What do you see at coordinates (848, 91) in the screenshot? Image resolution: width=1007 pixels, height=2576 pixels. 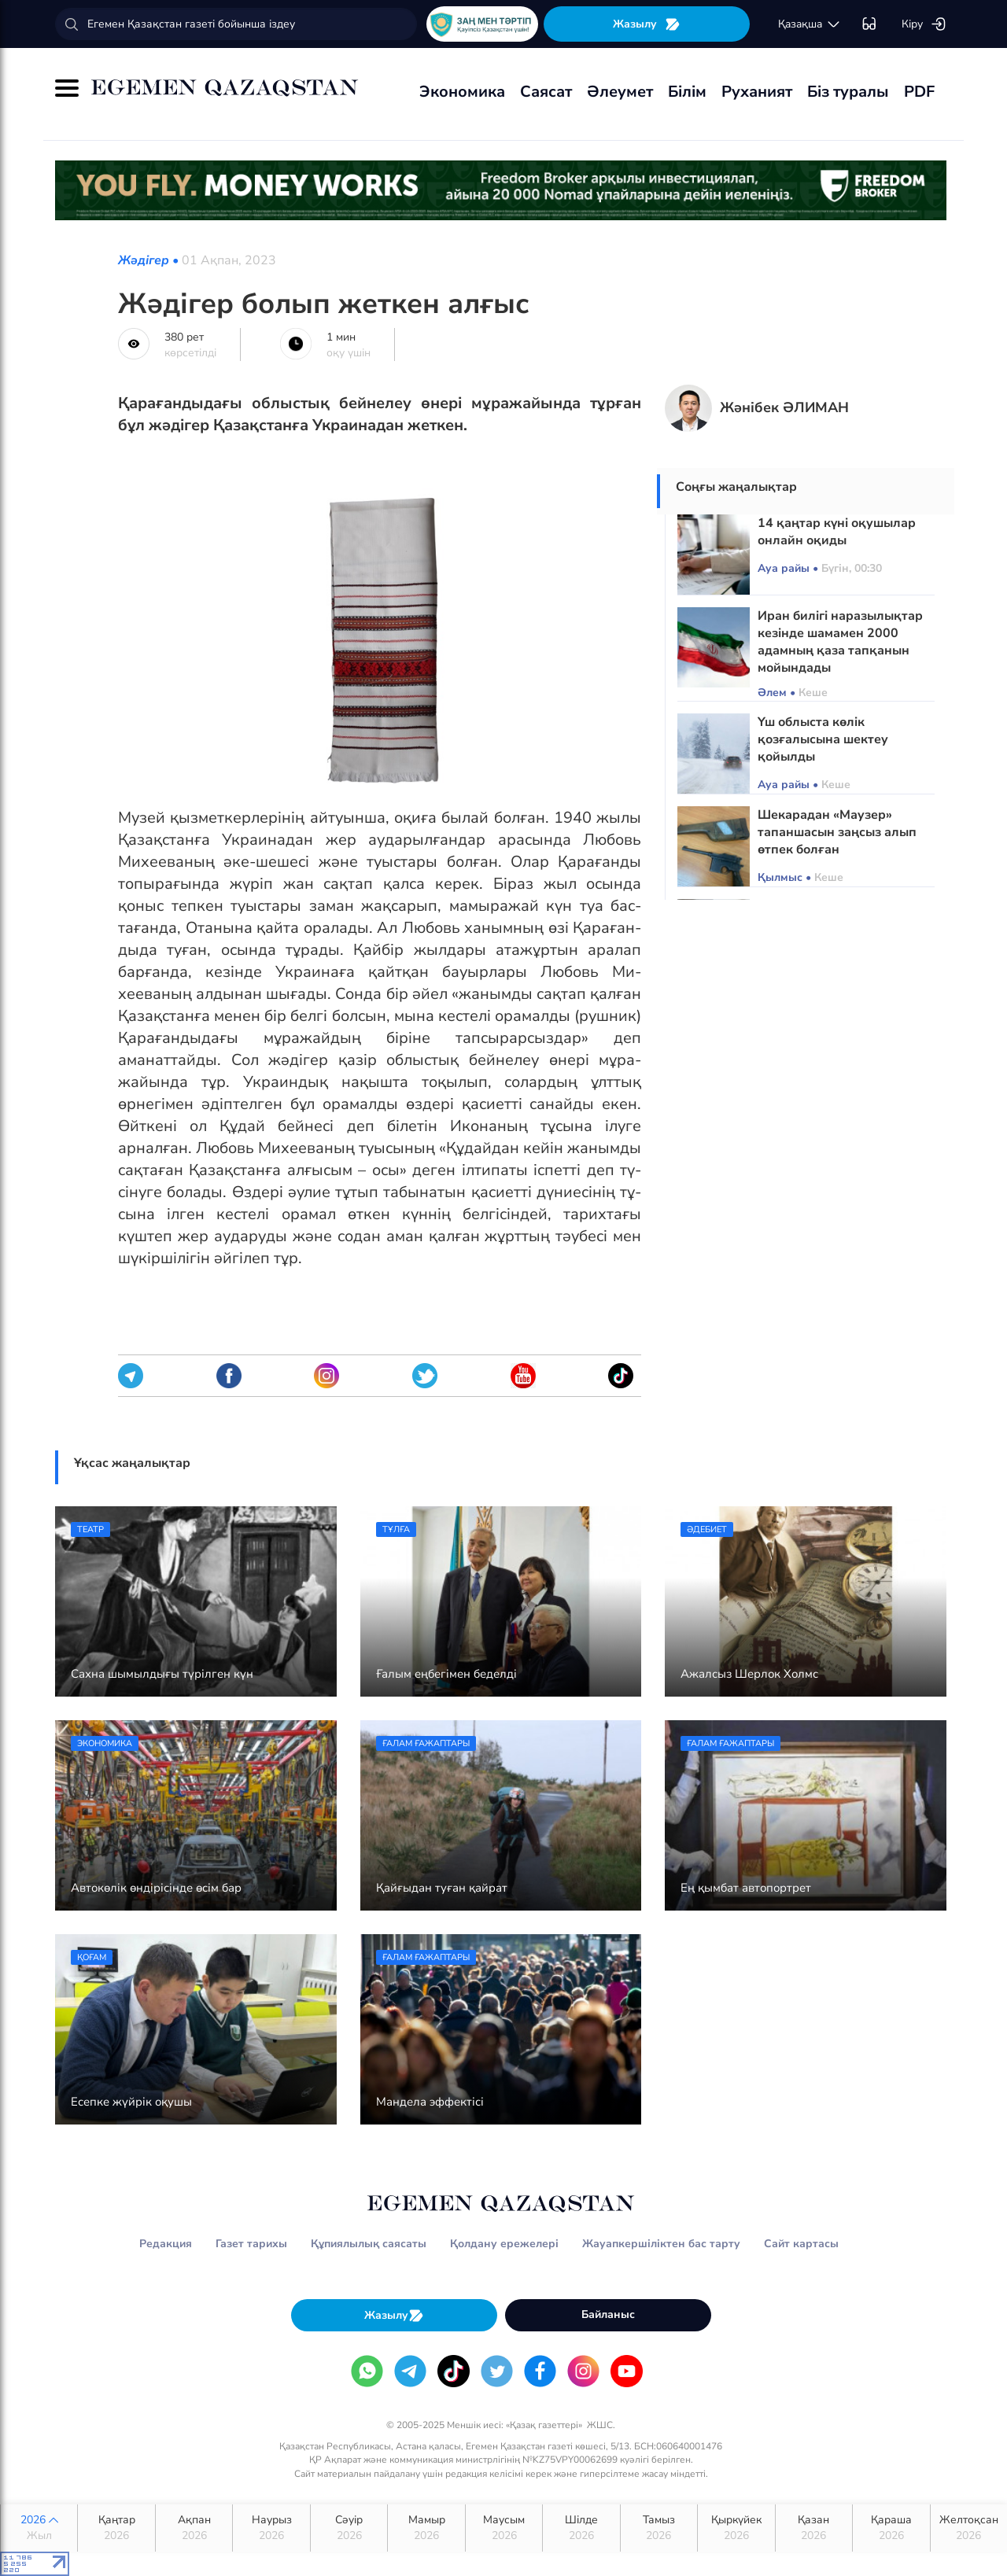 I see `Біз туралы` at bounding box center [848, 91].